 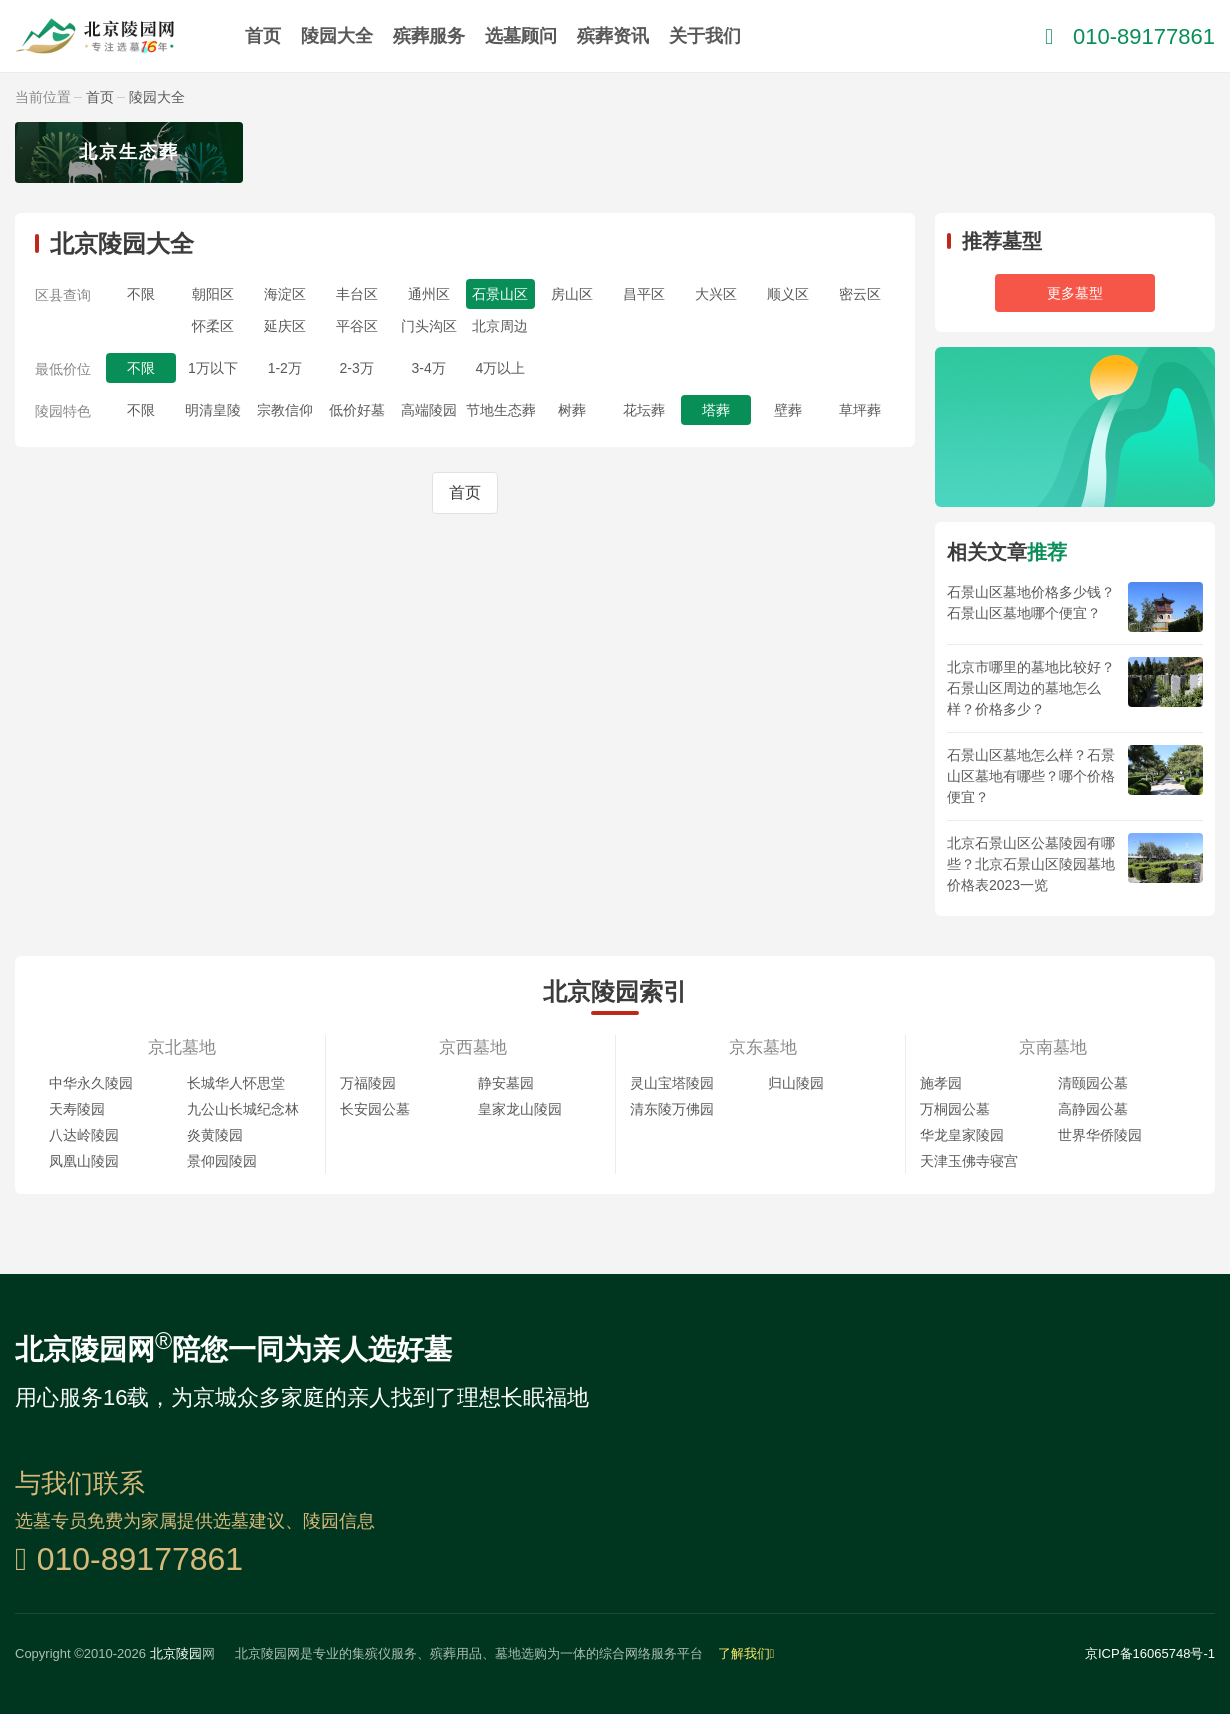 What do you see at coordinates (176, 1653) in the screenshot?
I see `北京陵园` at bounding box center [176, 1653].